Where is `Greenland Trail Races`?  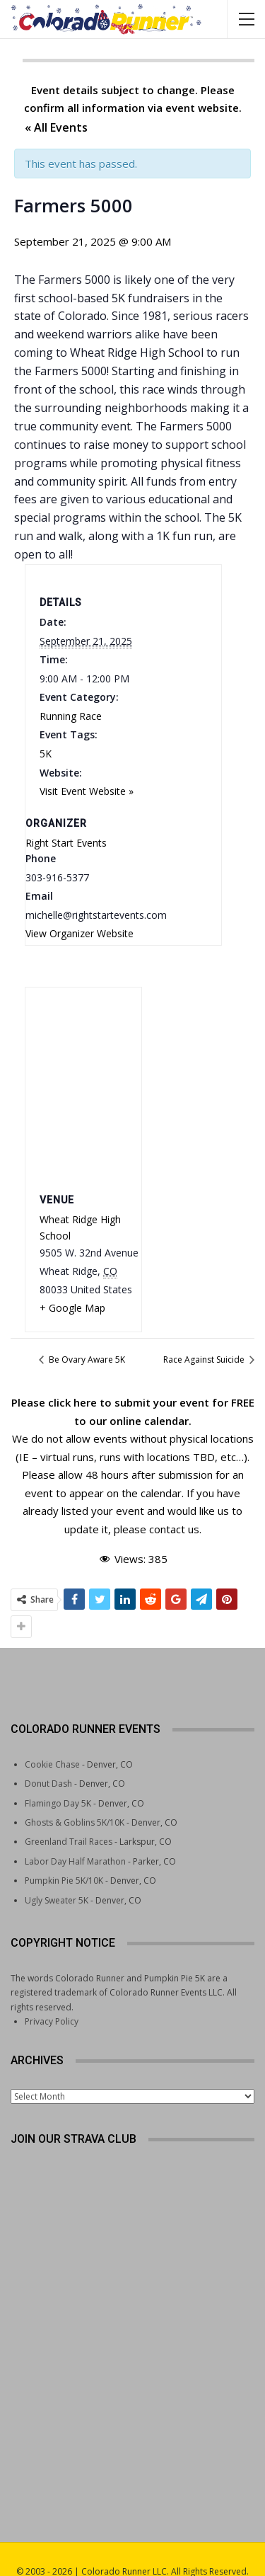 Greenland Trail Races is located at coordinates (68, 1816).